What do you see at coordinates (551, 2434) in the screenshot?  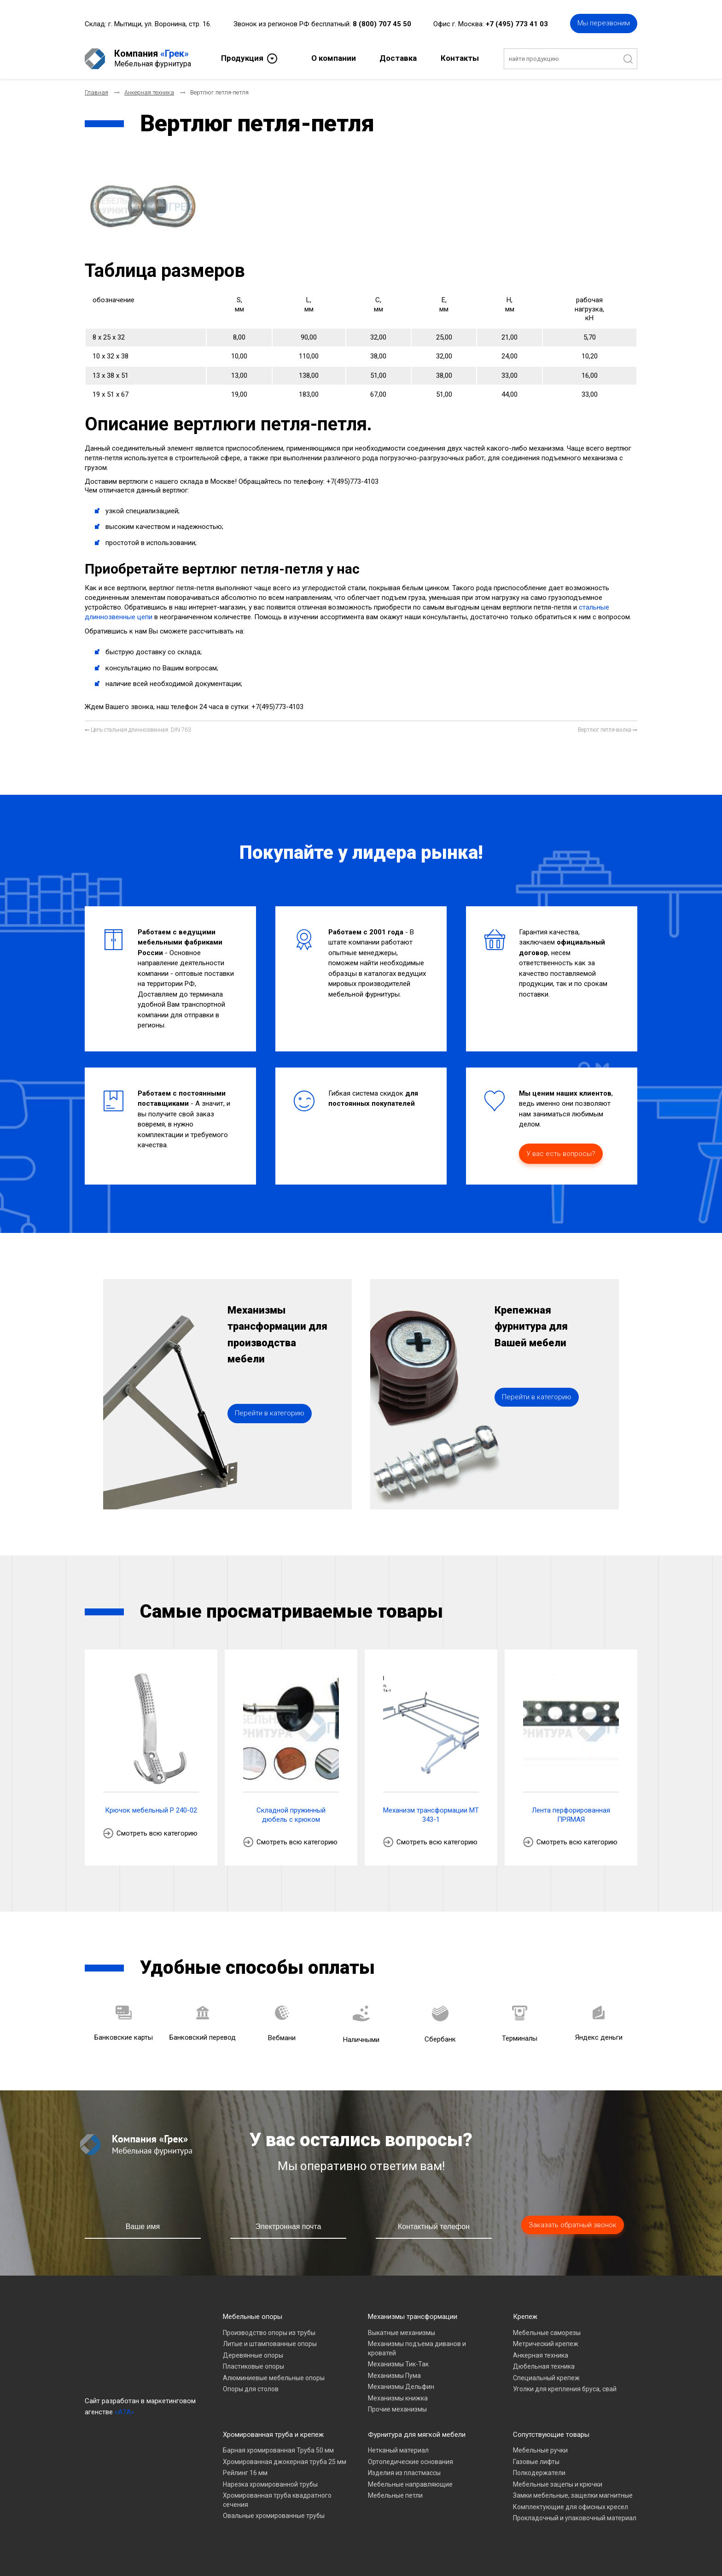 I see `Сопутствующие товары` at bounding box center [551, 2434].